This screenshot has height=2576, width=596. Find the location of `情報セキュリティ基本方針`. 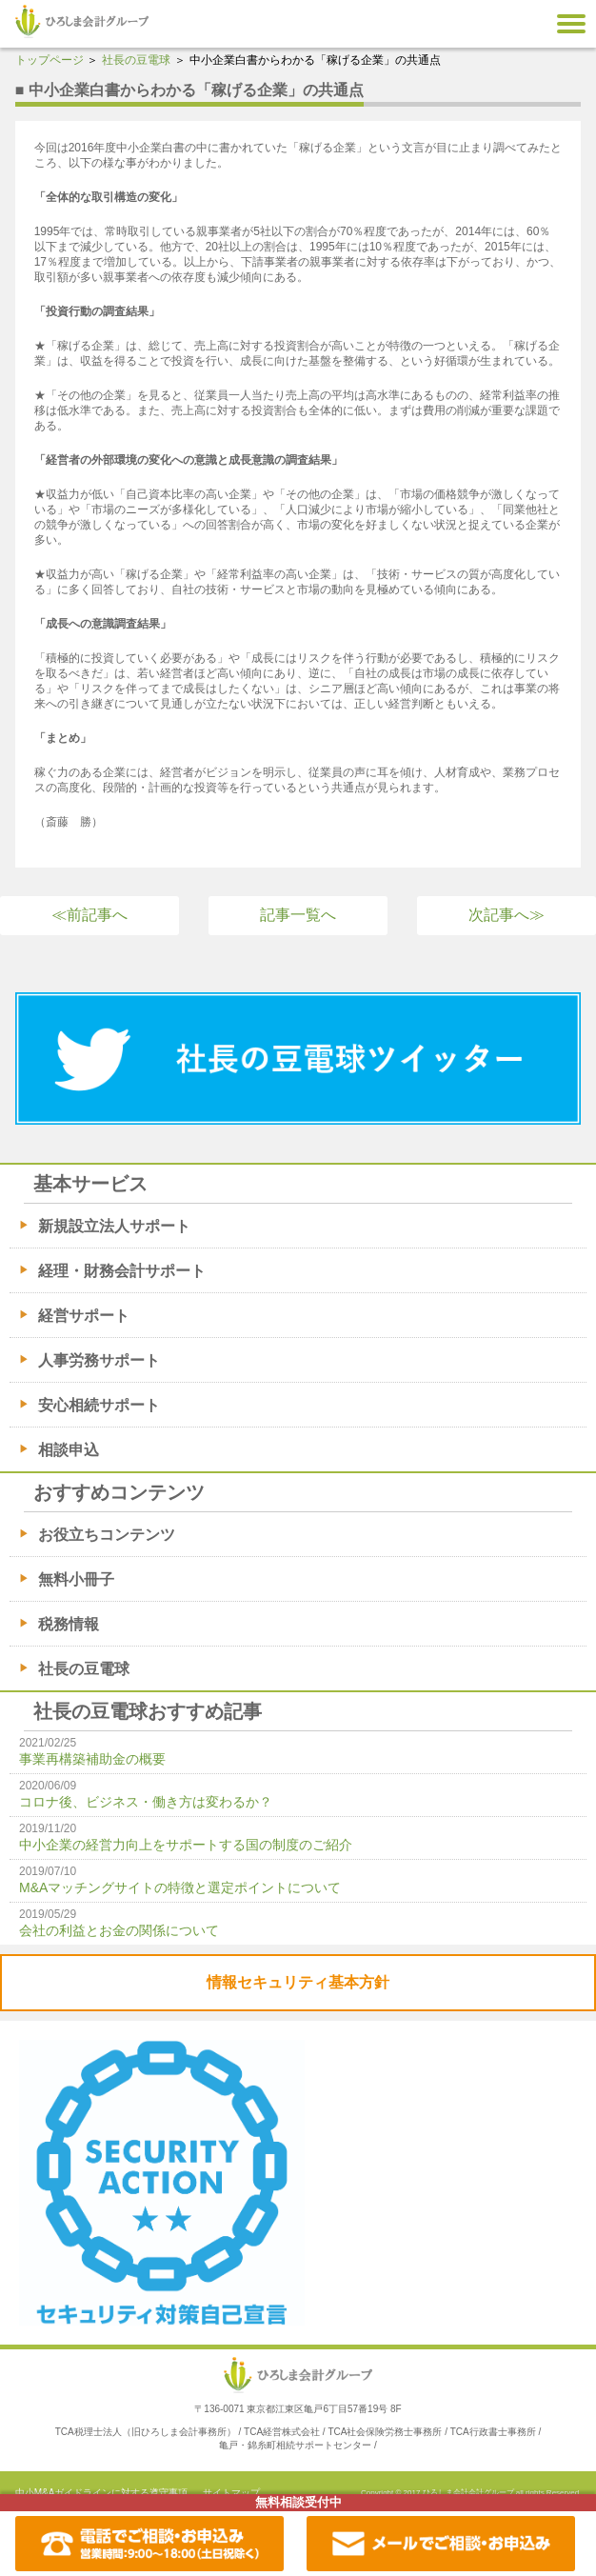

情報セキュリティ基本方針 is located at coordinates (298, 1982).